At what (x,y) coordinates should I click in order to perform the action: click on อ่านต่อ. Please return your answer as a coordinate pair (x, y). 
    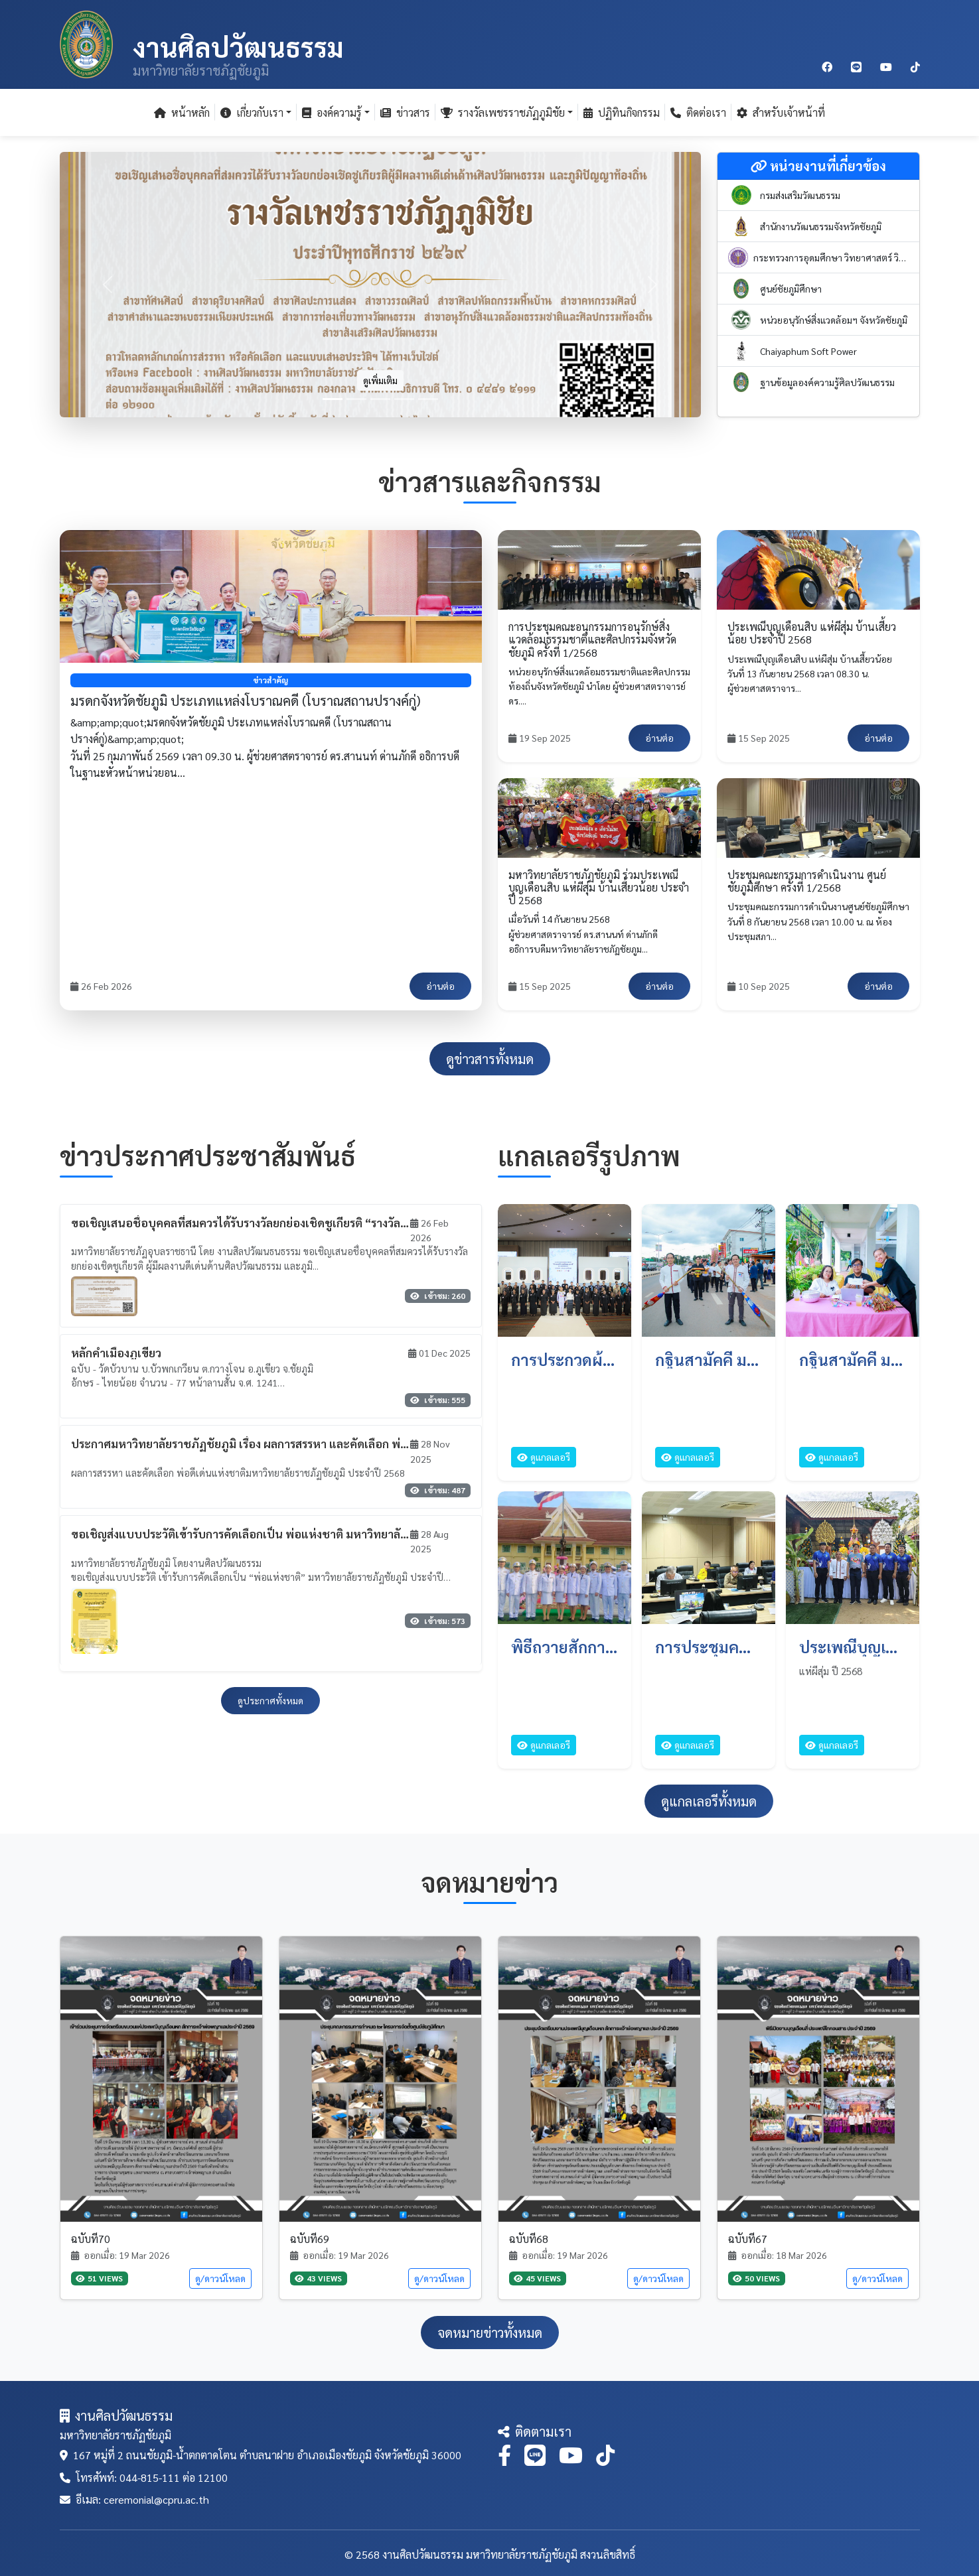
    Looking at the image, I should click on (440, 986).